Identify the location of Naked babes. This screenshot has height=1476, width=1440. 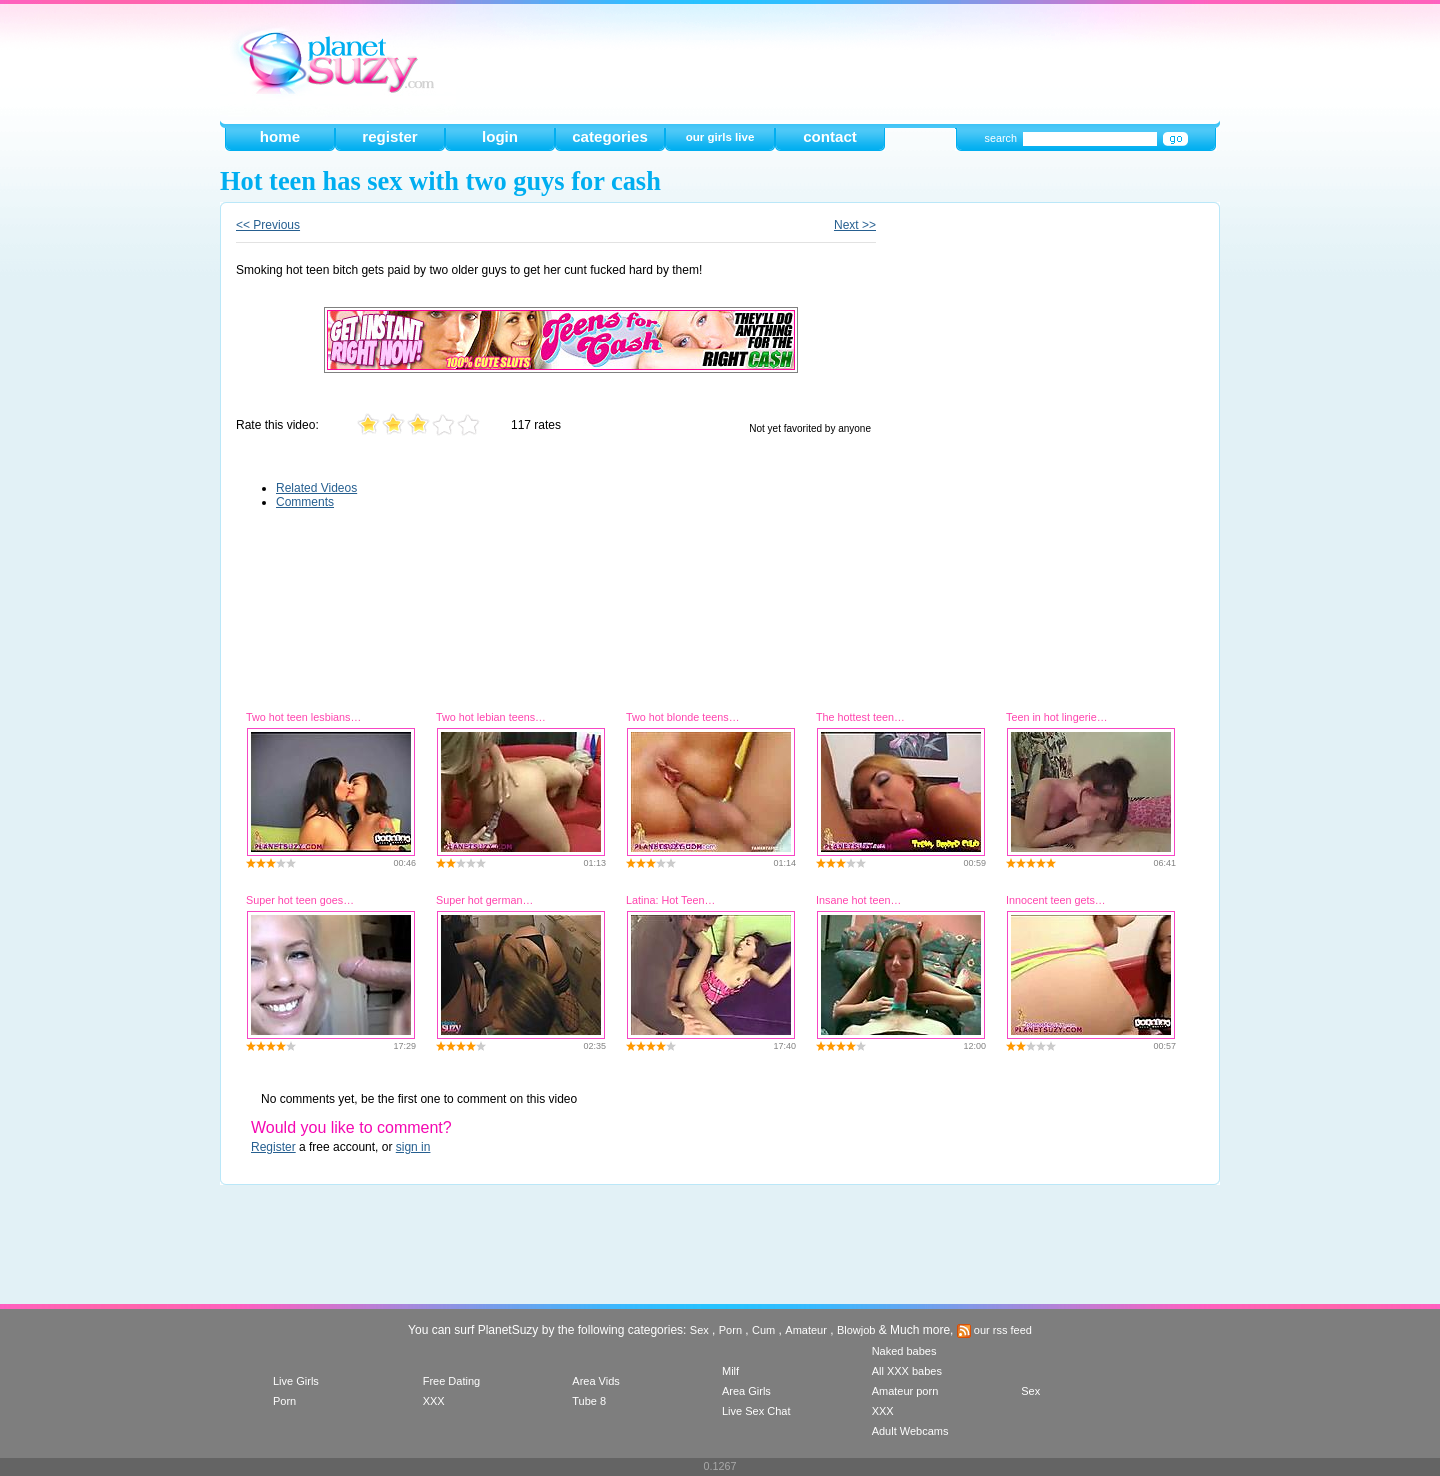
(904, 1351).